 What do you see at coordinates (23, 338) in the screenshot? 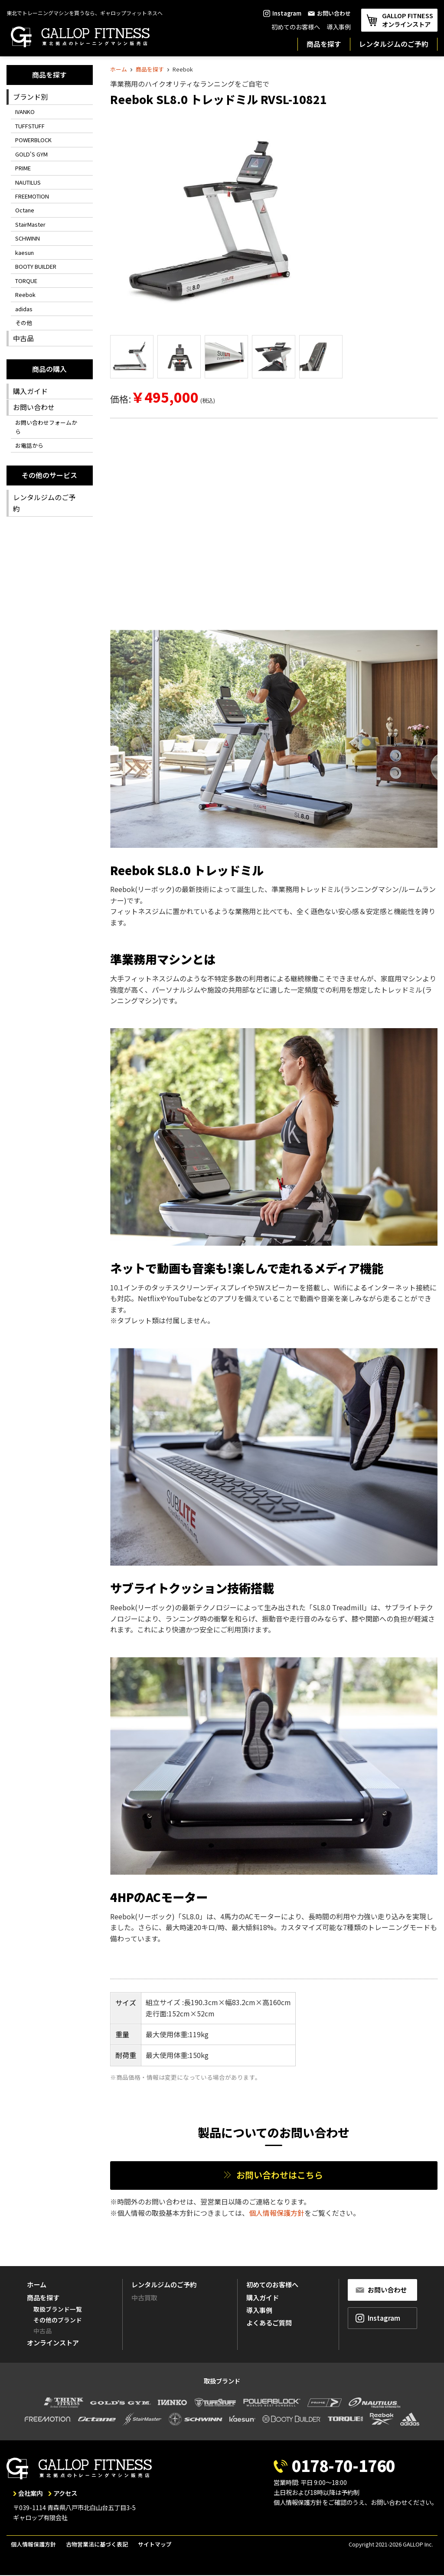
I see `中古品` at bounding box center [23, 338].